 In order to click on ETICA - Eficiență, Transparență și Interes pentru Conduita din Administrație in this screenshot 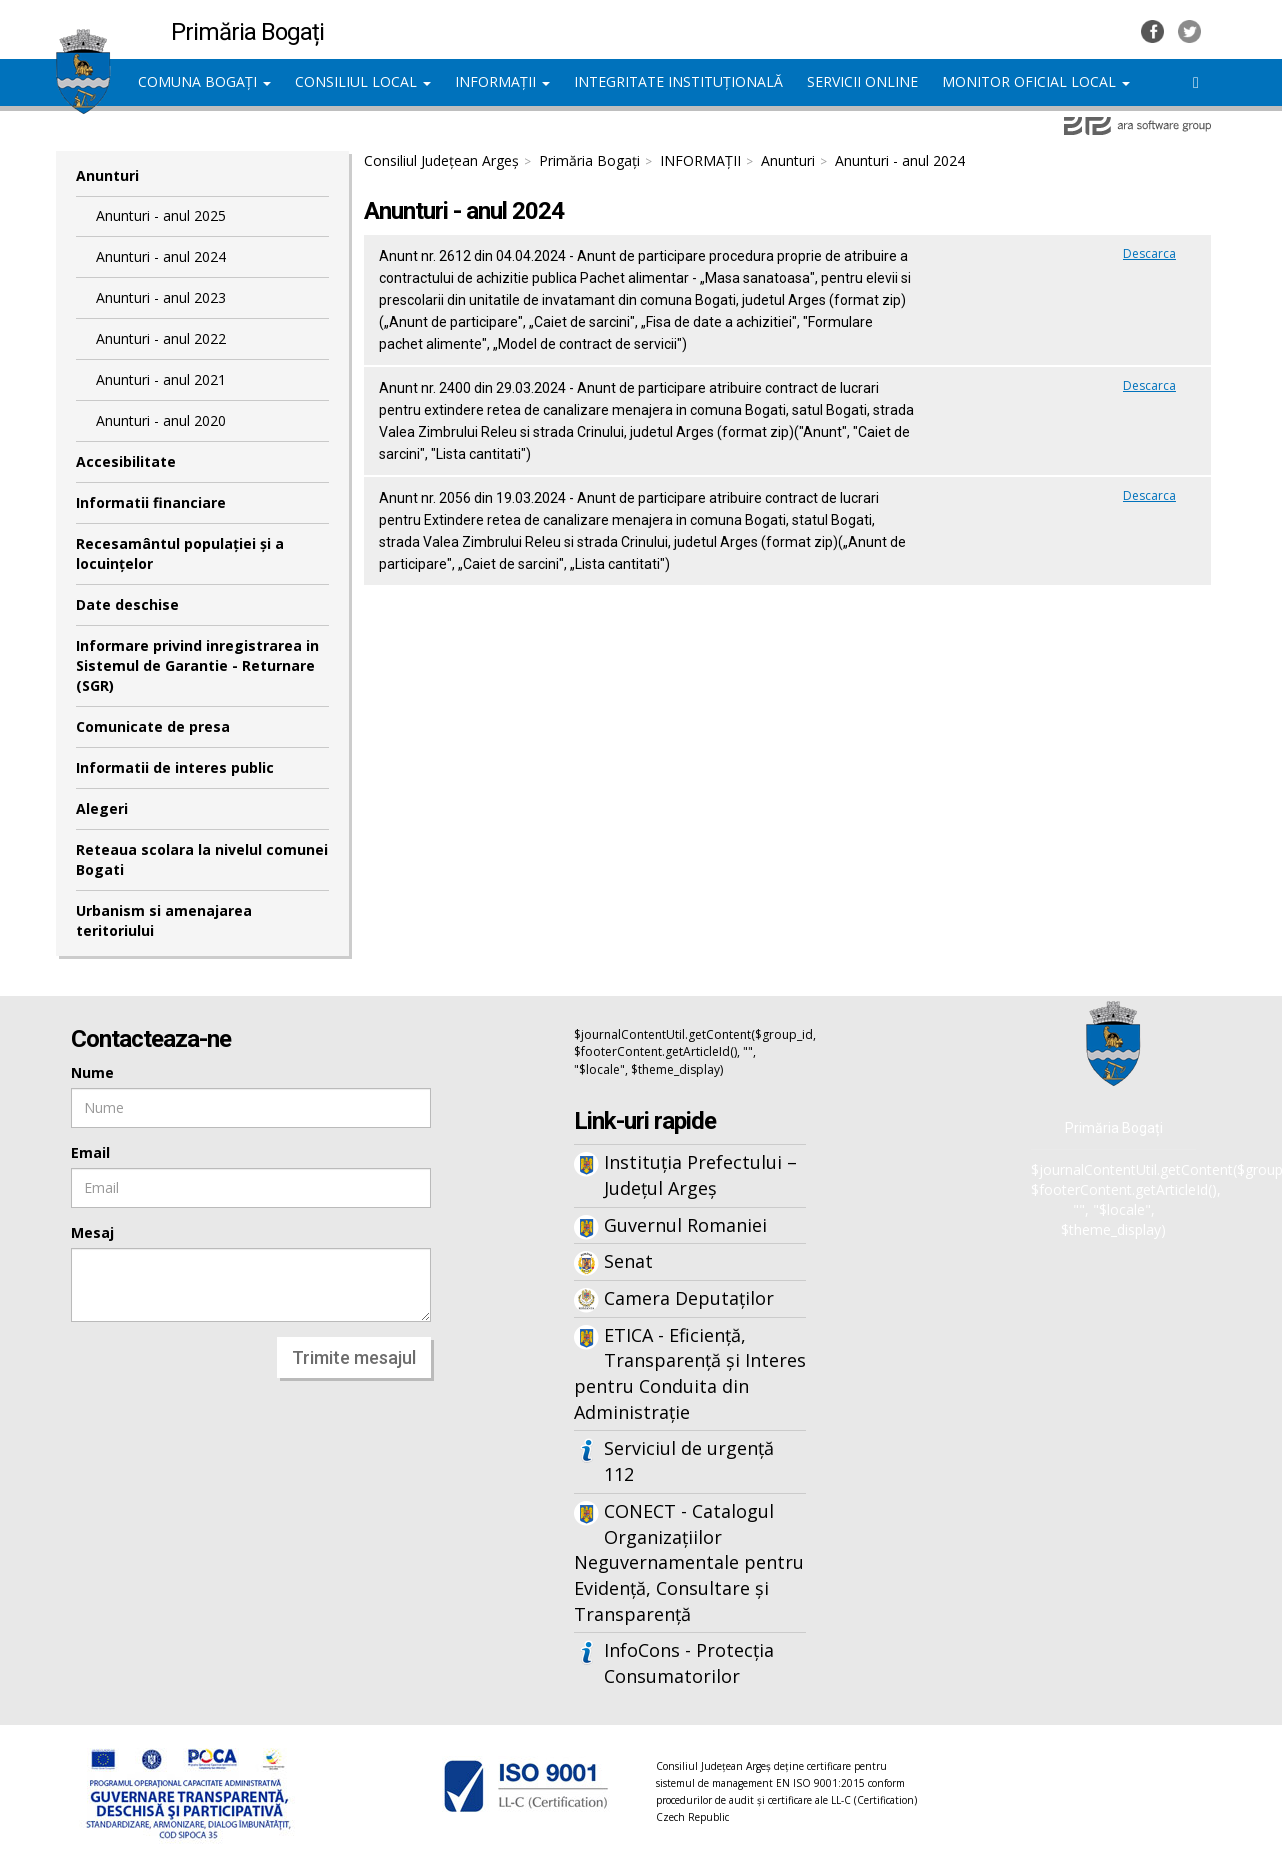, I will do `click(690, 1373)`.